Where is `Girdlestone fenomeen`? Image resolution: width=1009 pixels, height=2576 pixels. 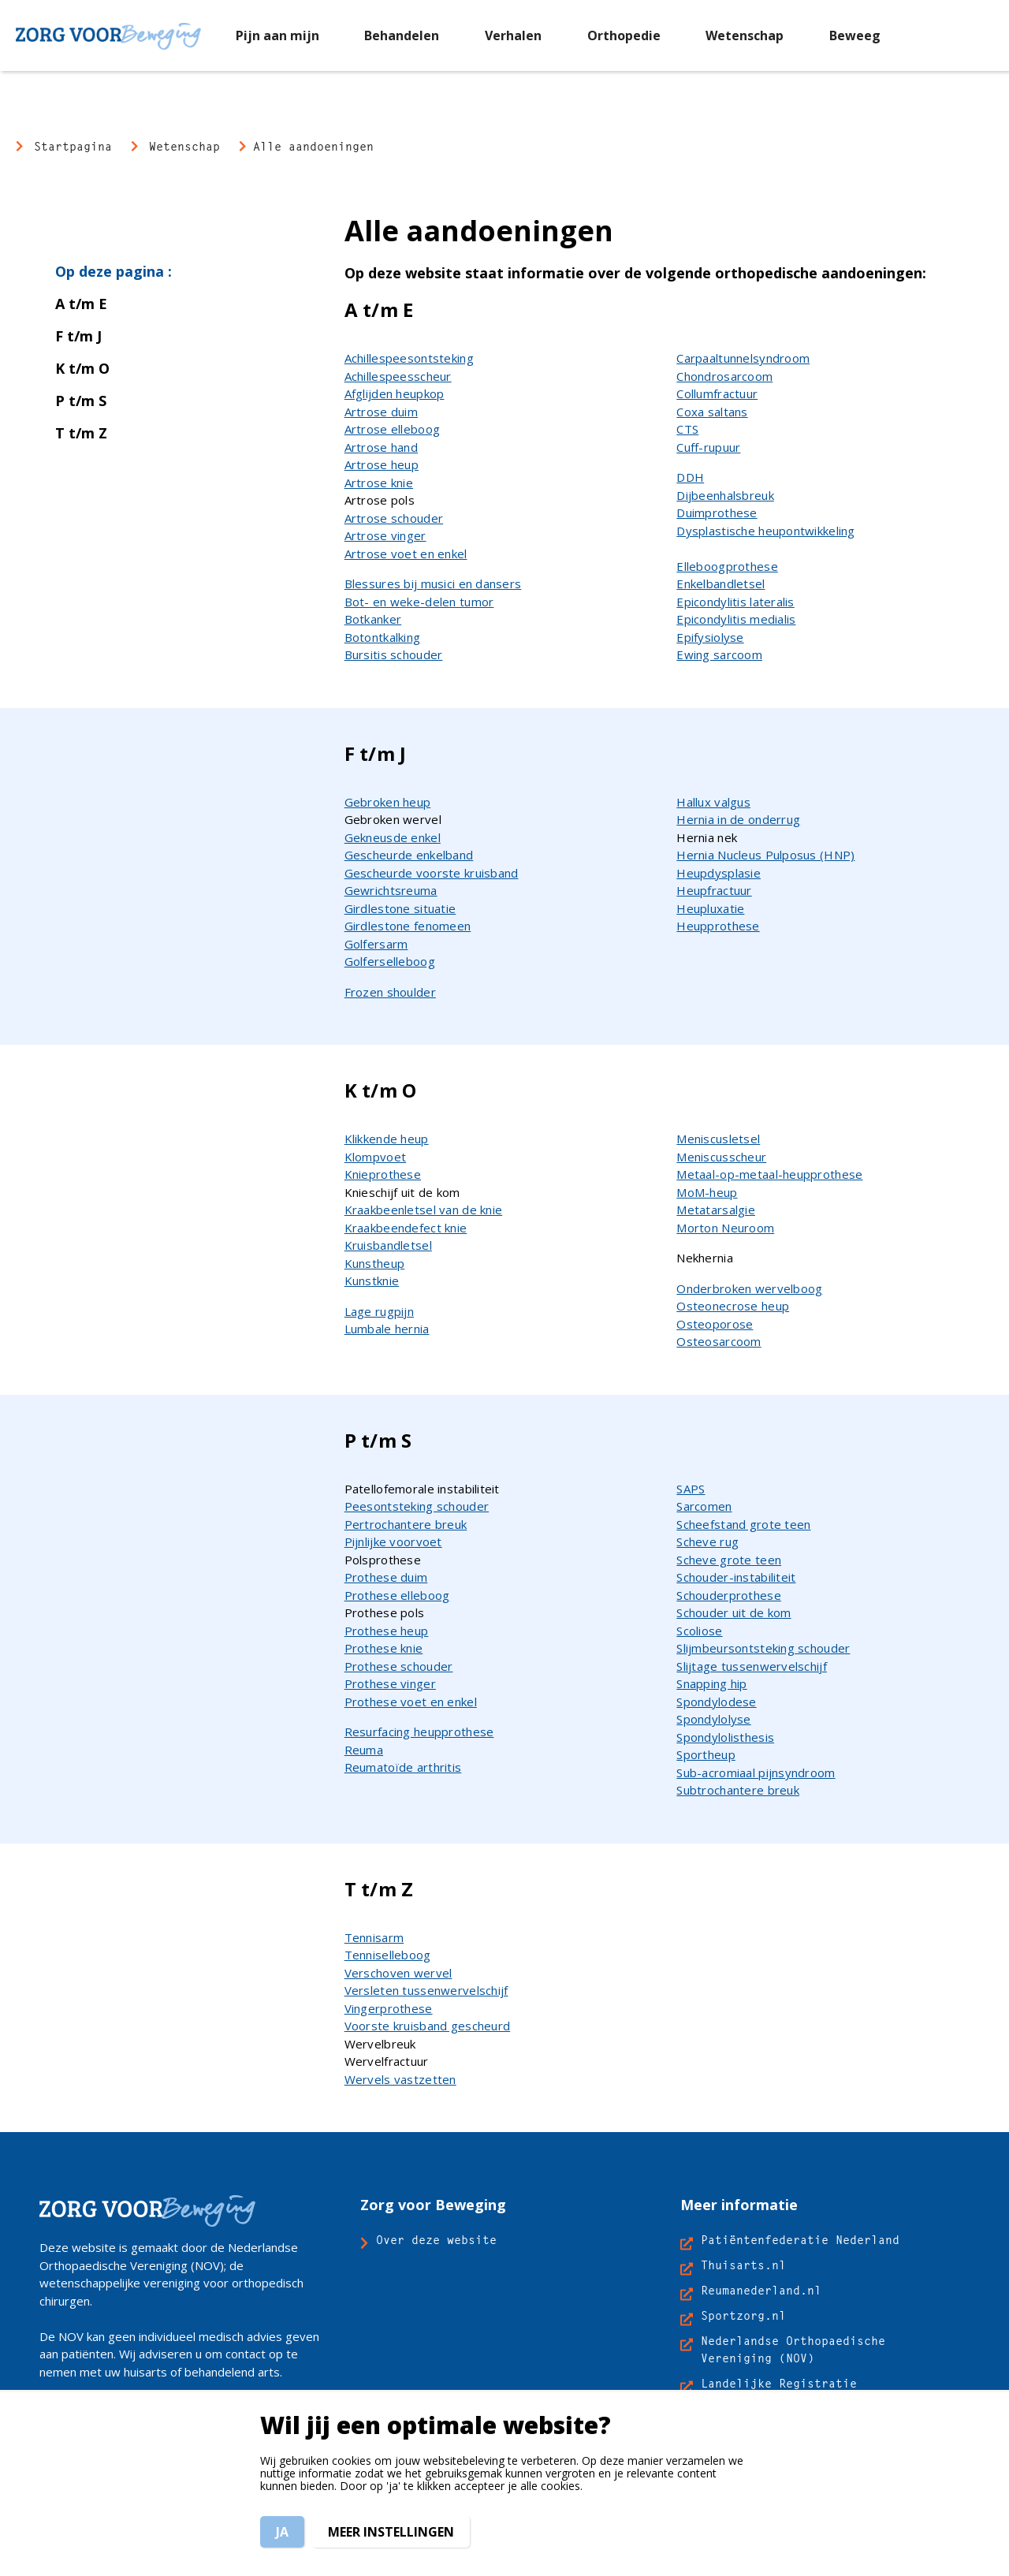 Girdlestone fenomeen is located at coordinates (407, 926).